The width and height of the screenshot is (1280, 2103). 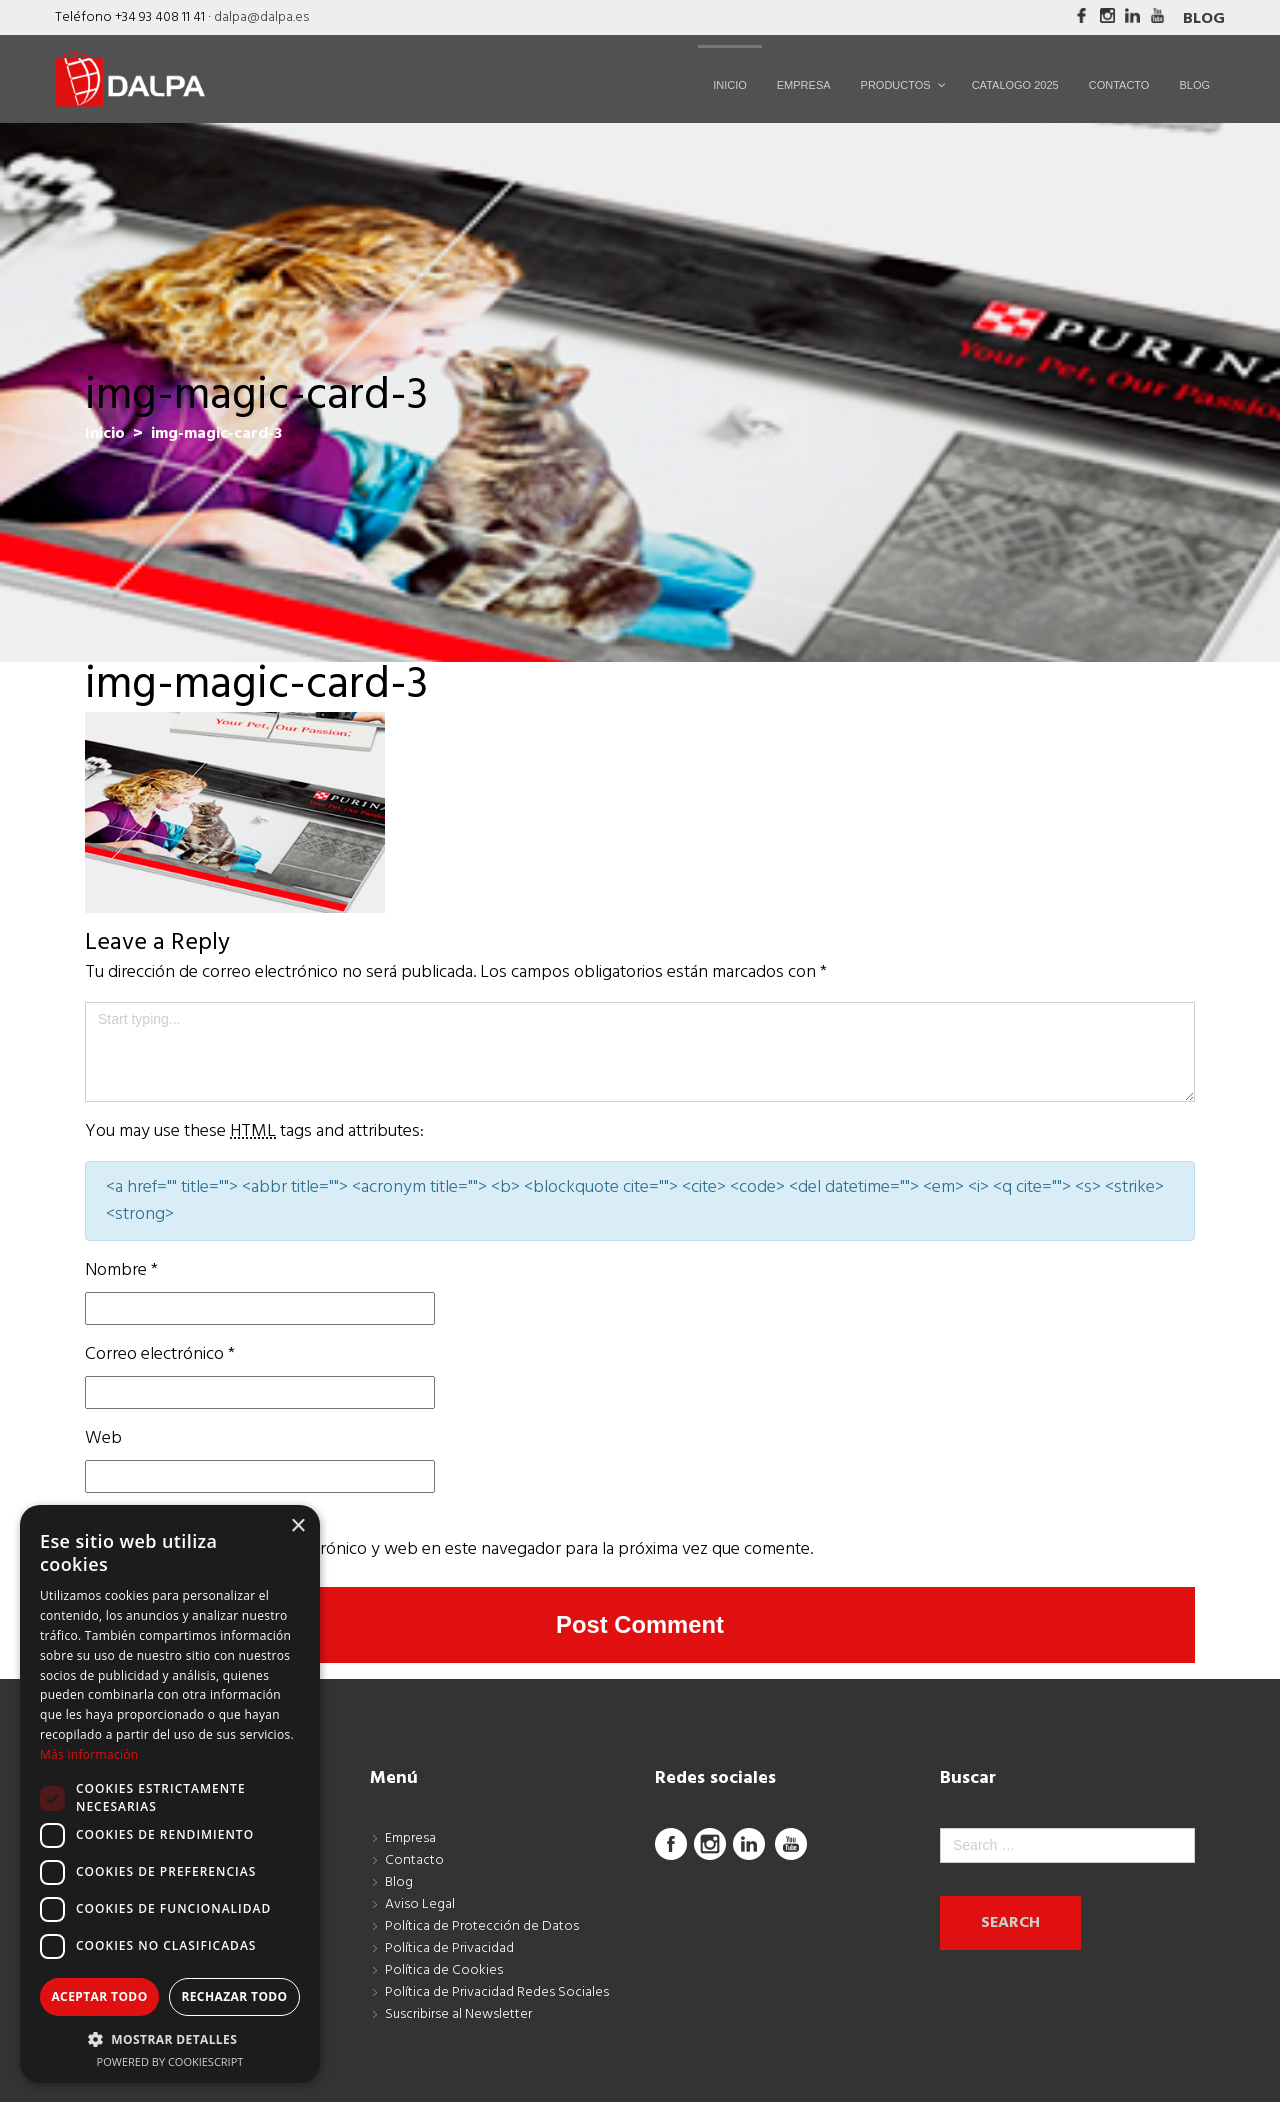 I want to click on [dialog], so click(x=170, y=1794).